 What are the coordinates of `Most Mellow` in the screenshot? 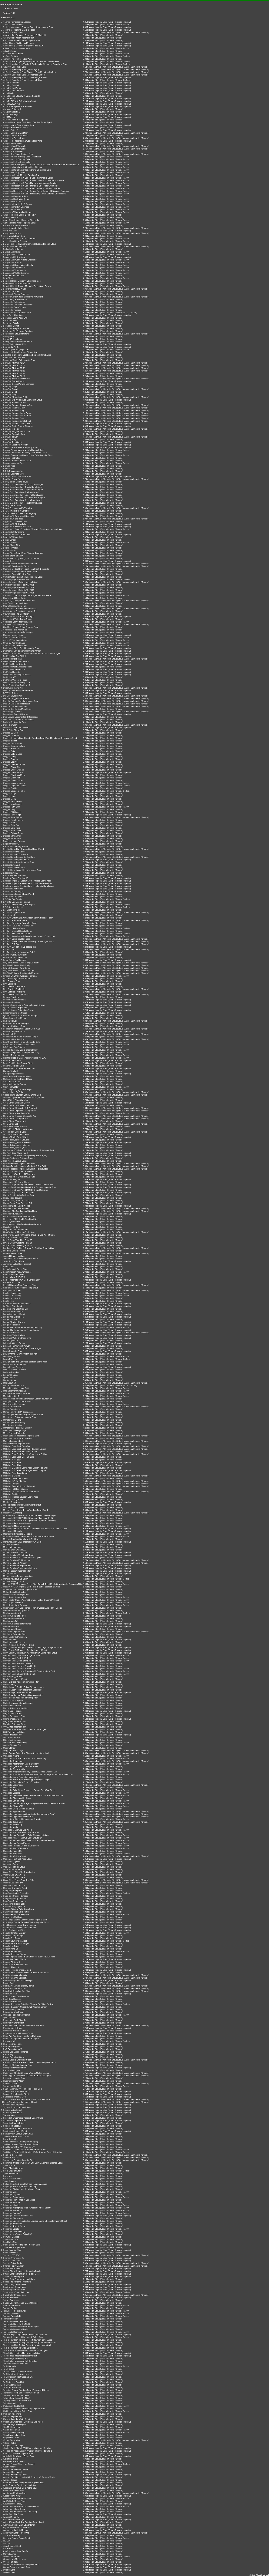 It's located at (16, 801).